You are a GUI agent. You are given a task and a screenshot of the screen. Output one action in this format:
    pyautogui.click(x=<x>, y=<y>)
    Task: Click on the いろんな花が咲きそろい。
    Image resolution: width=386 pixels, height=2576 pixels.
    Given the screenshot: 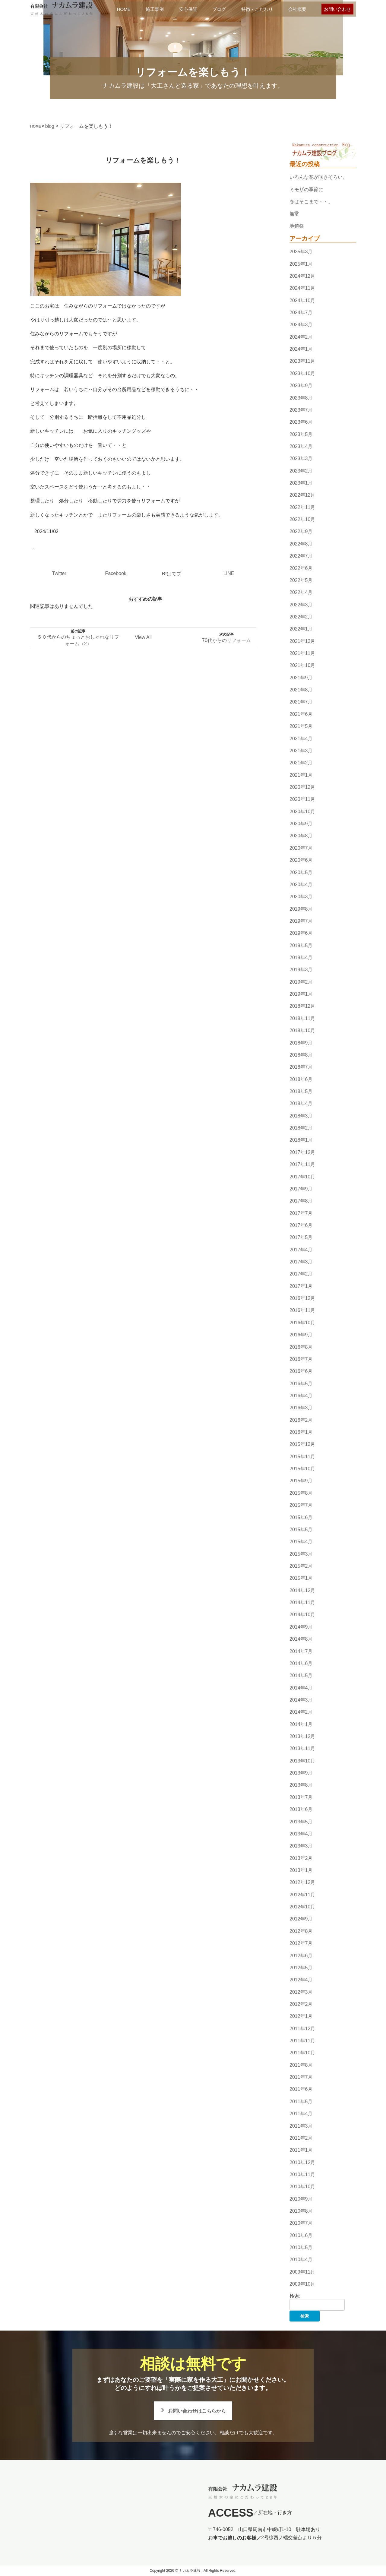 What is the action you would take?
    pyautogui.click(x=318, y=177)
    